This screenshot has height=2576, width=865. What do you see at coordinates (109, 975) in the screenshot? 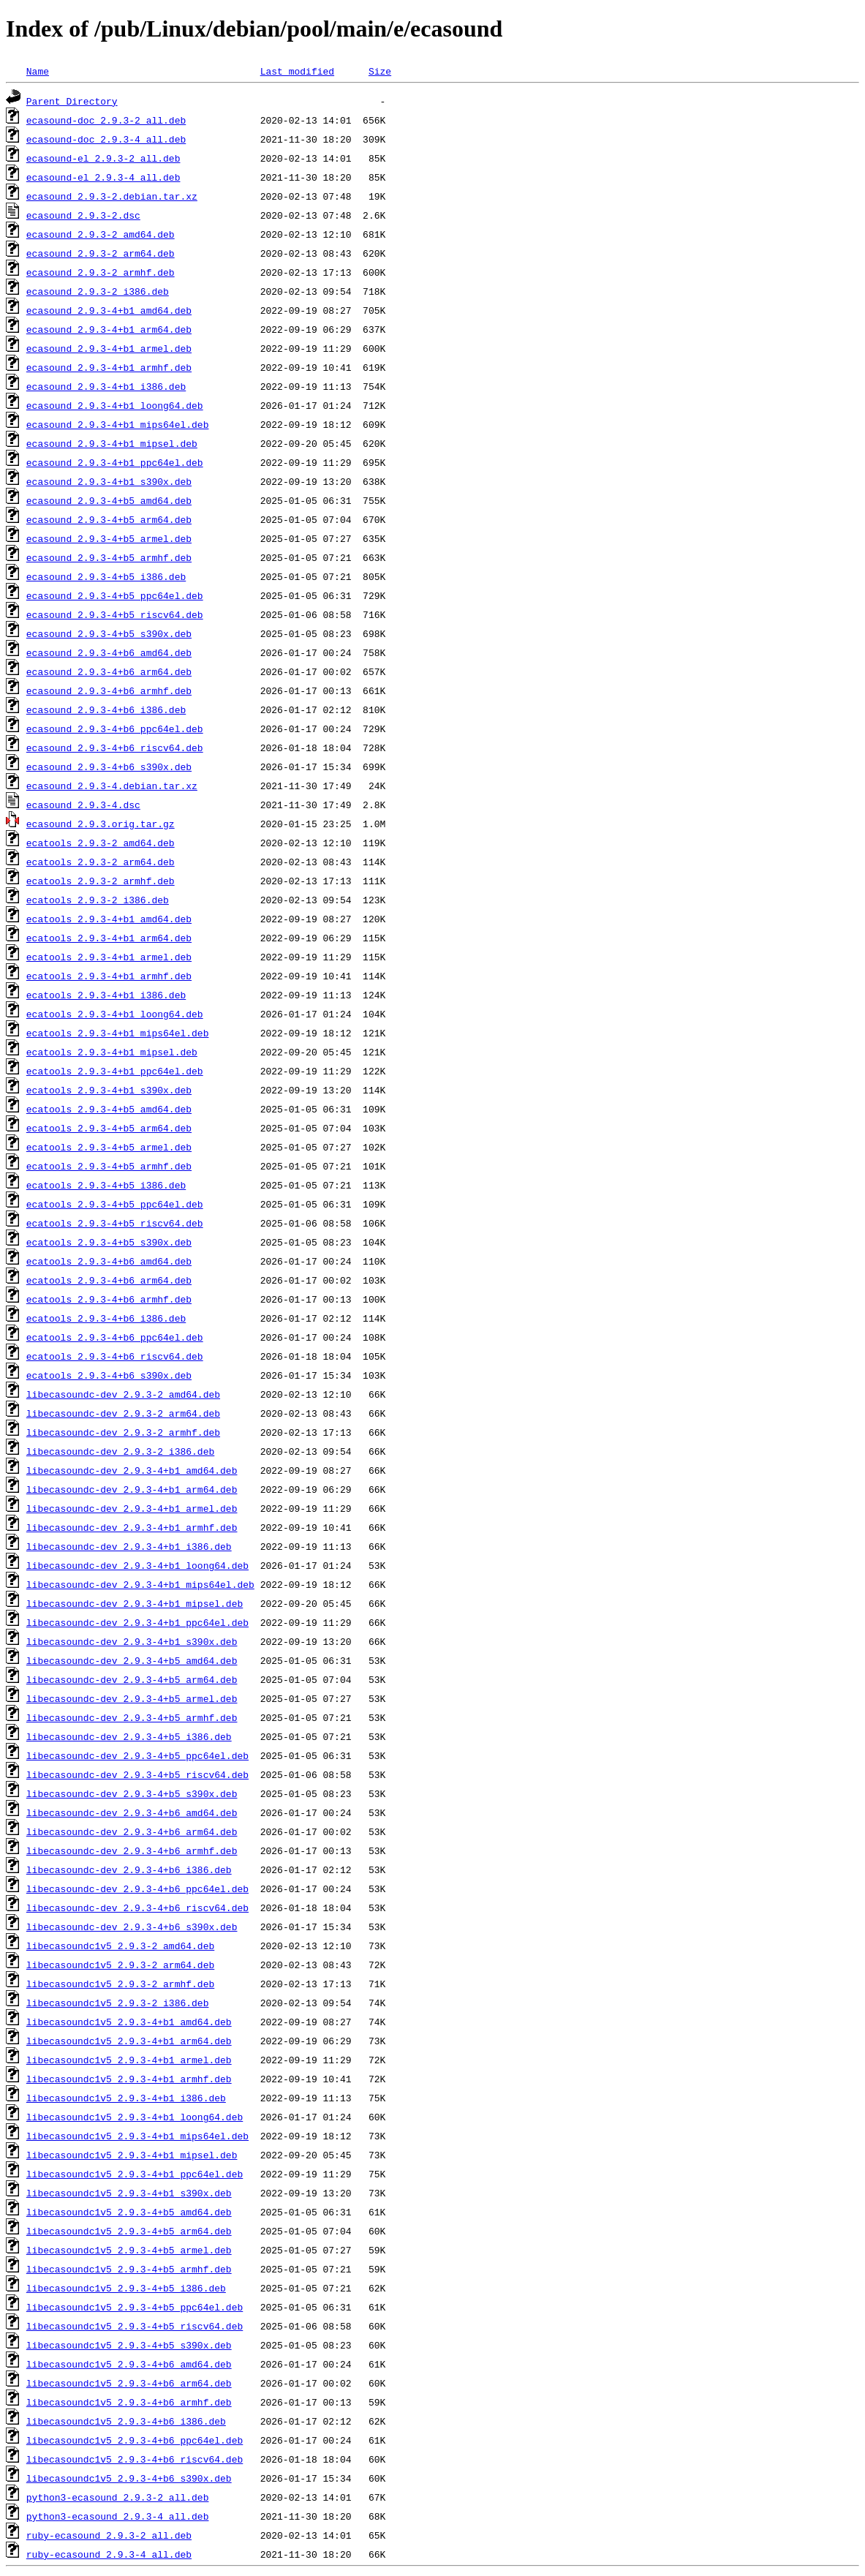
I see `ecatools_2.9.3-4+b1_armhf.deb` at bounding box center [109, 975].